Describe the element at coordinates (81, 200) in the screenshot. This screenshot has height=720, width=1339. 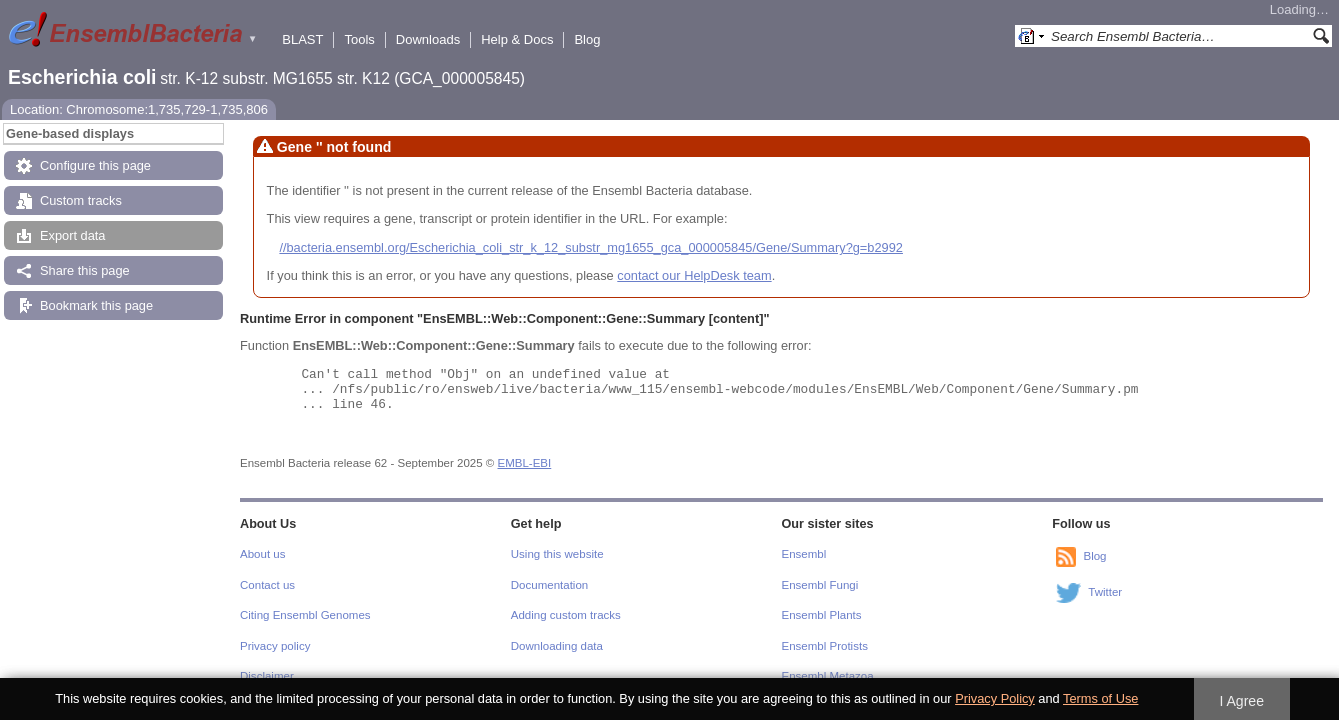
I see `Custom tracks` at that location.